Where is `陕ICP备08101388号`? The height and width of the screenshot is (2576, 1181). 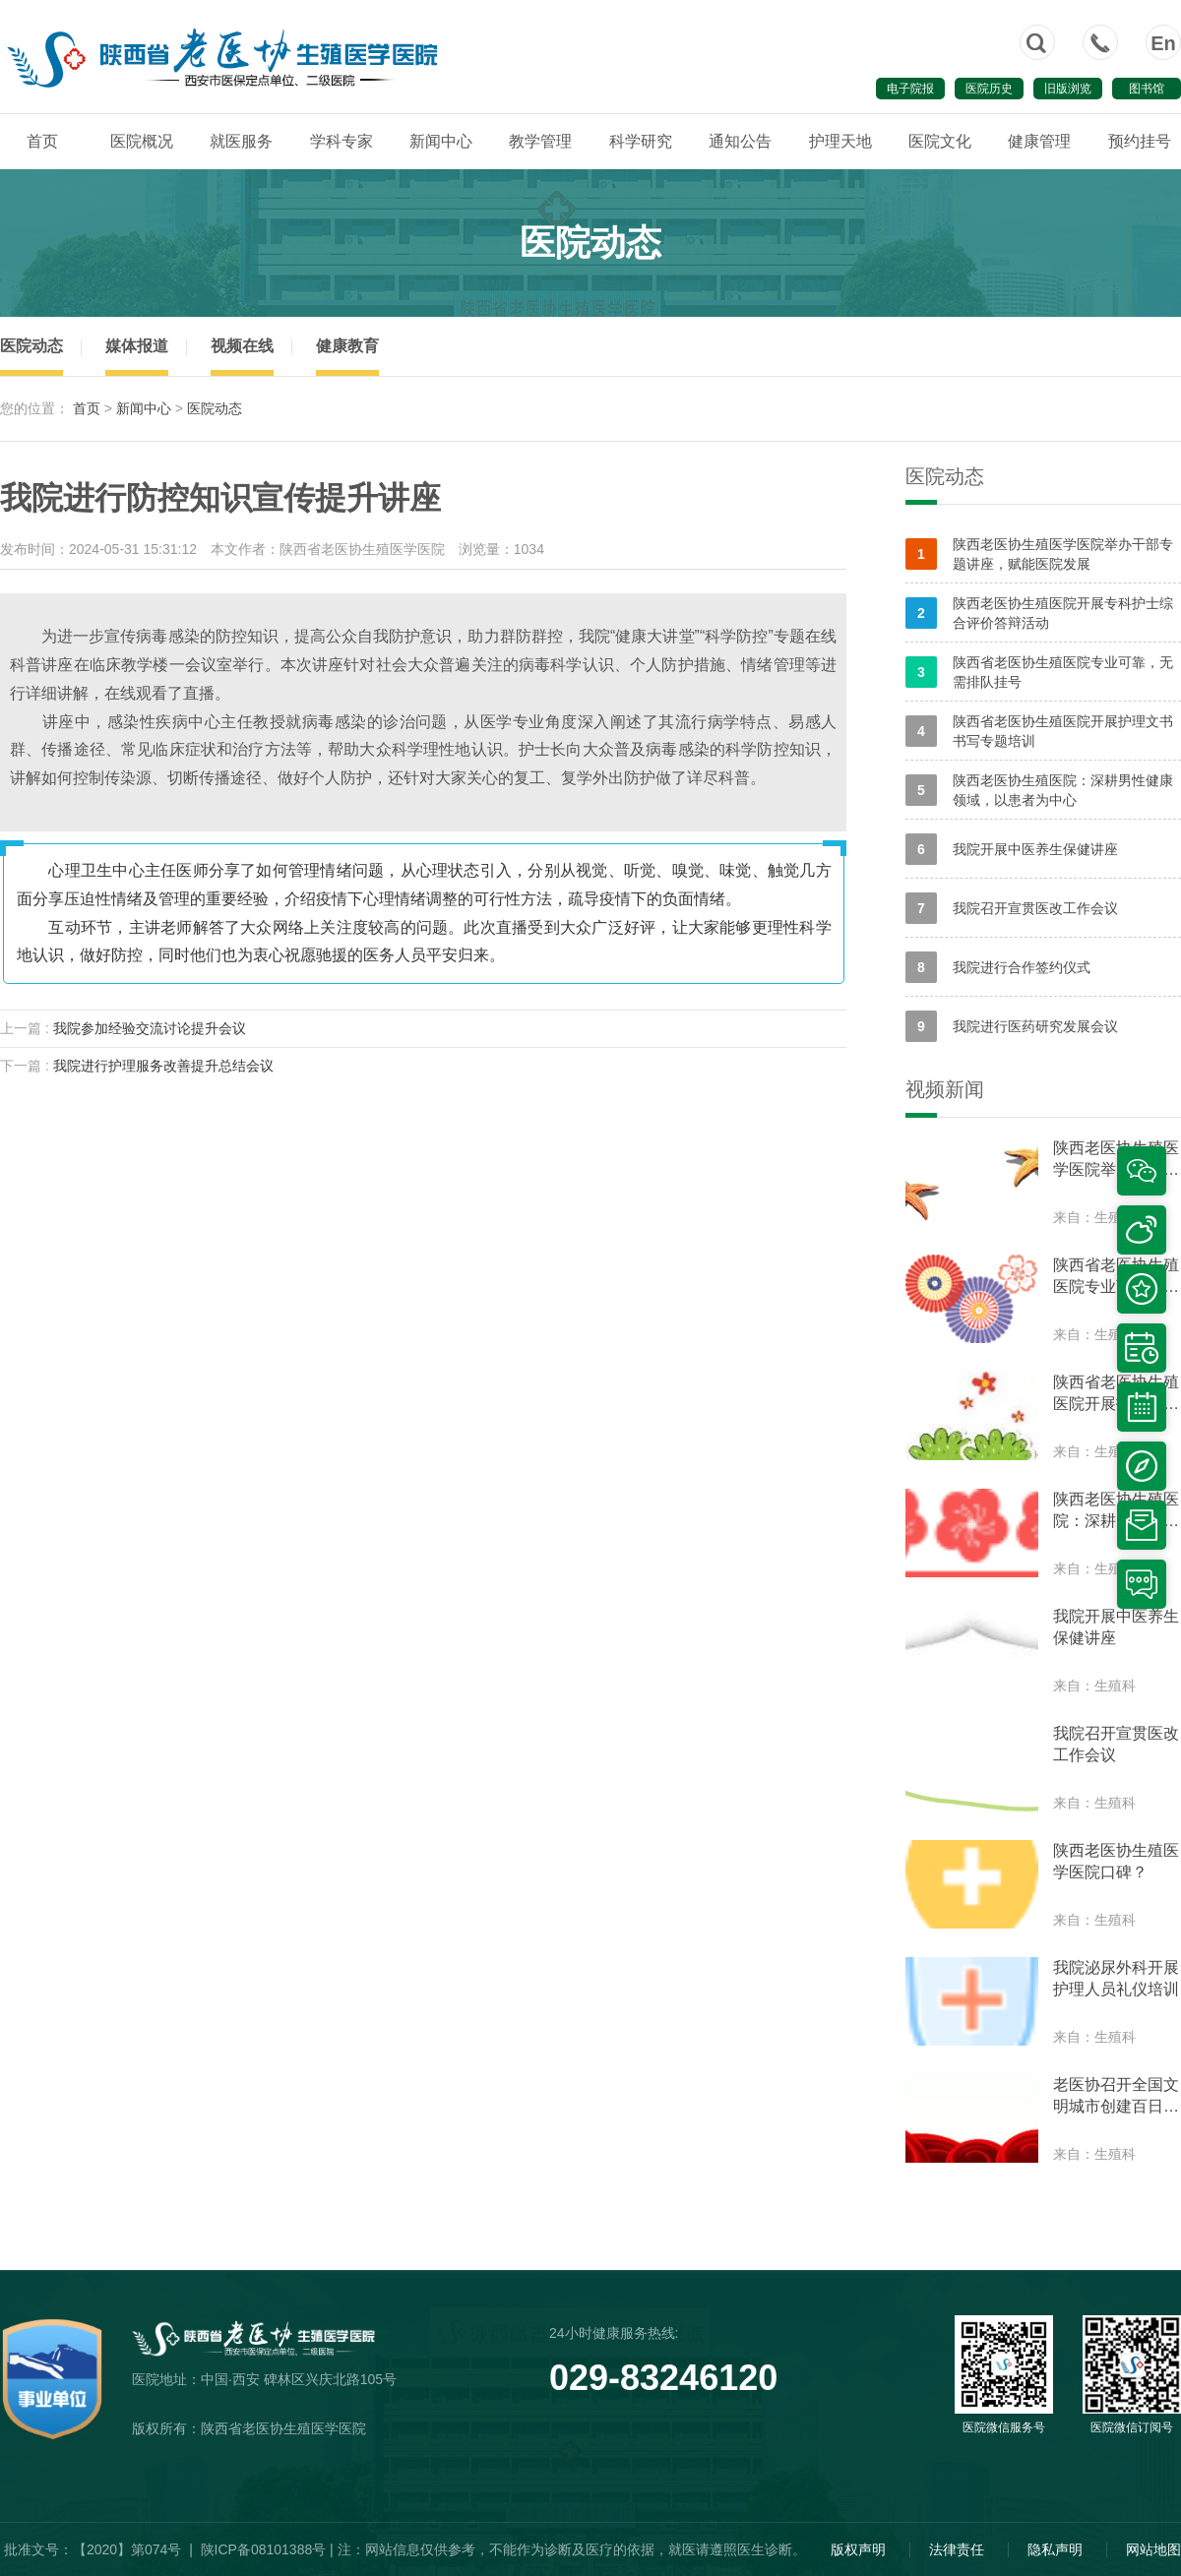 陕ICP备08101388号 is located at coordinates (264, 2549).